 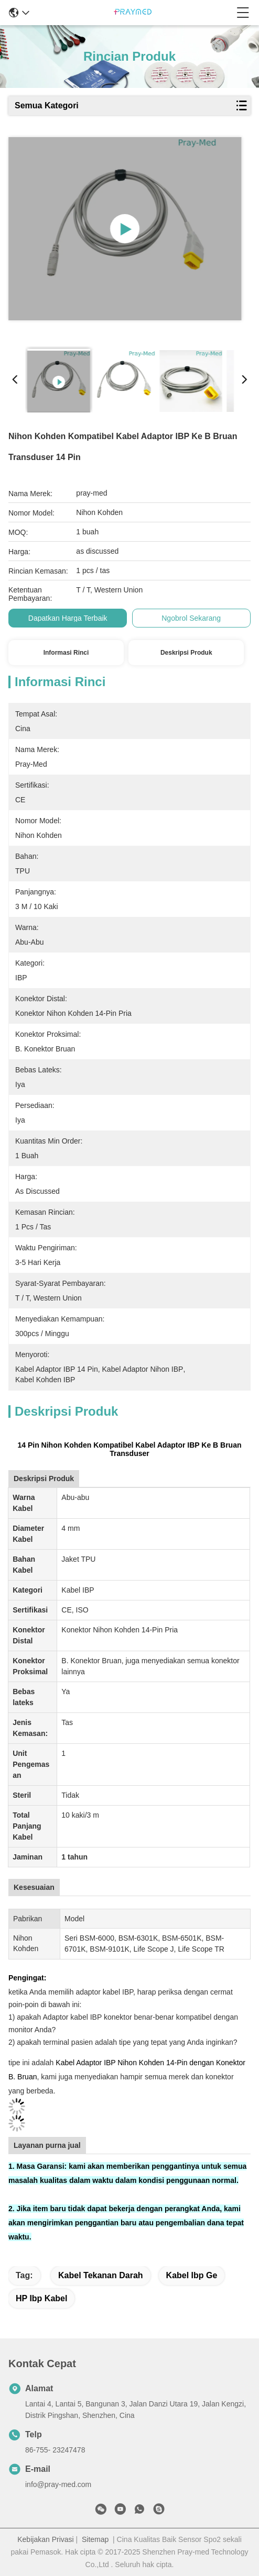 I want to click on Dapatkan Harga Terbaik, so click(x=67, y=618).